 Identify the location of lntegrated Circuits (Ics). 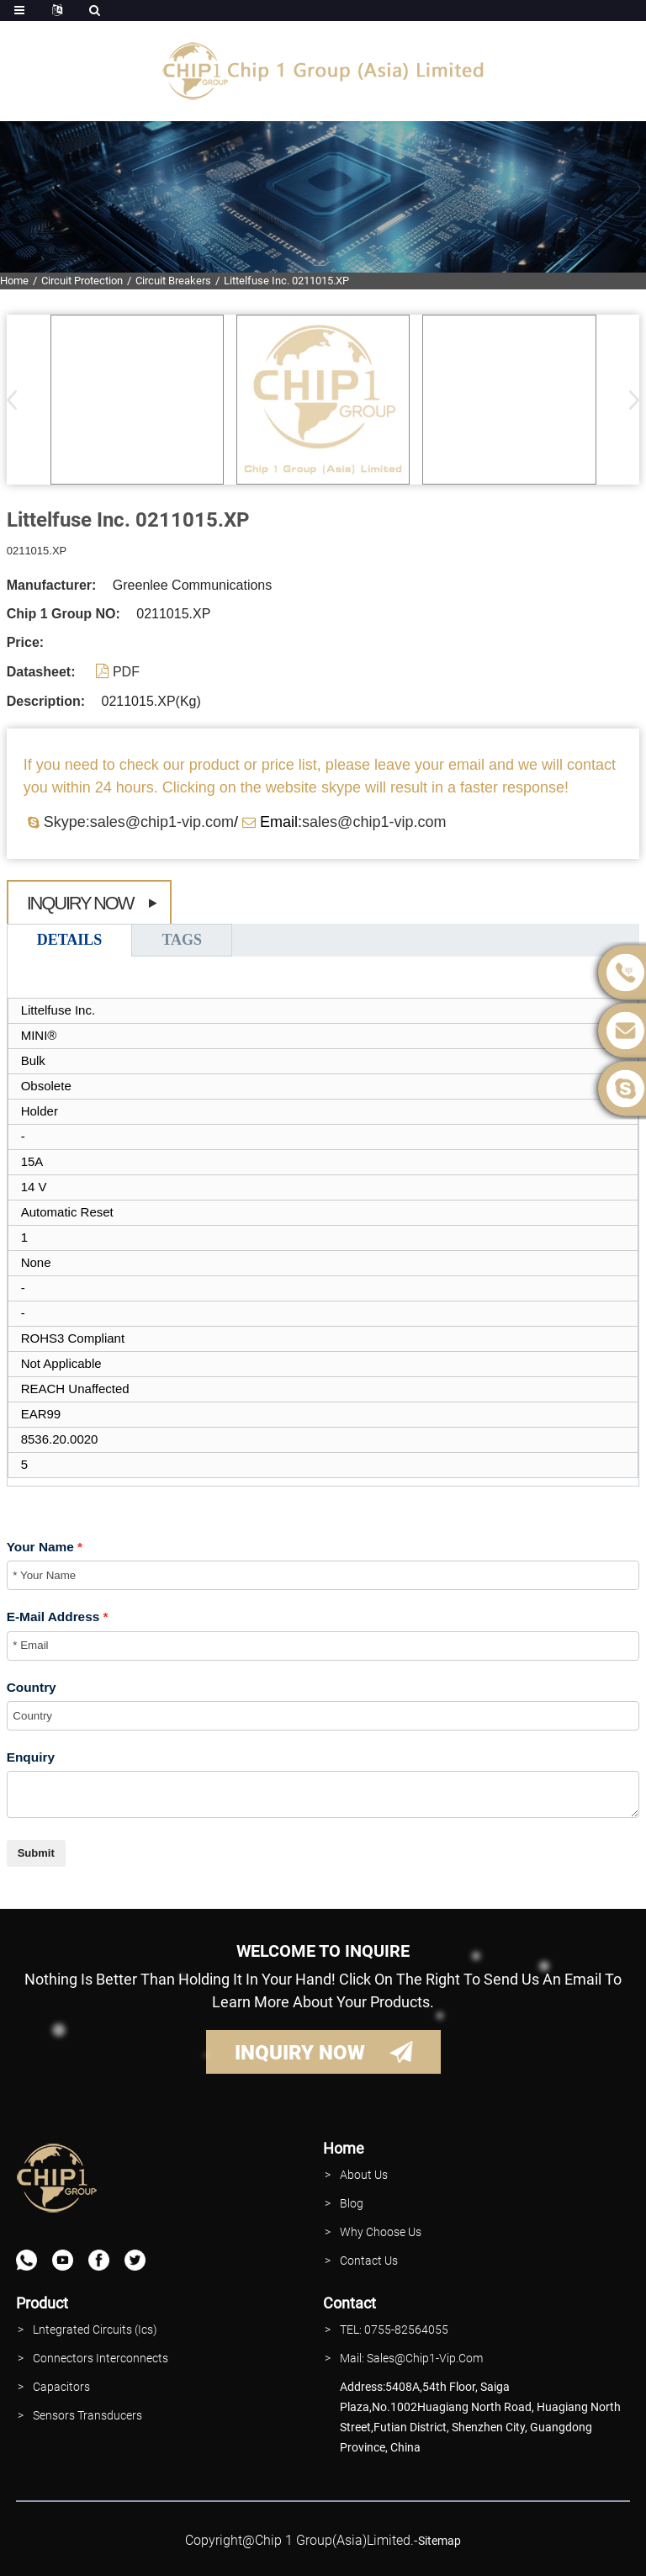
(95, 2329).